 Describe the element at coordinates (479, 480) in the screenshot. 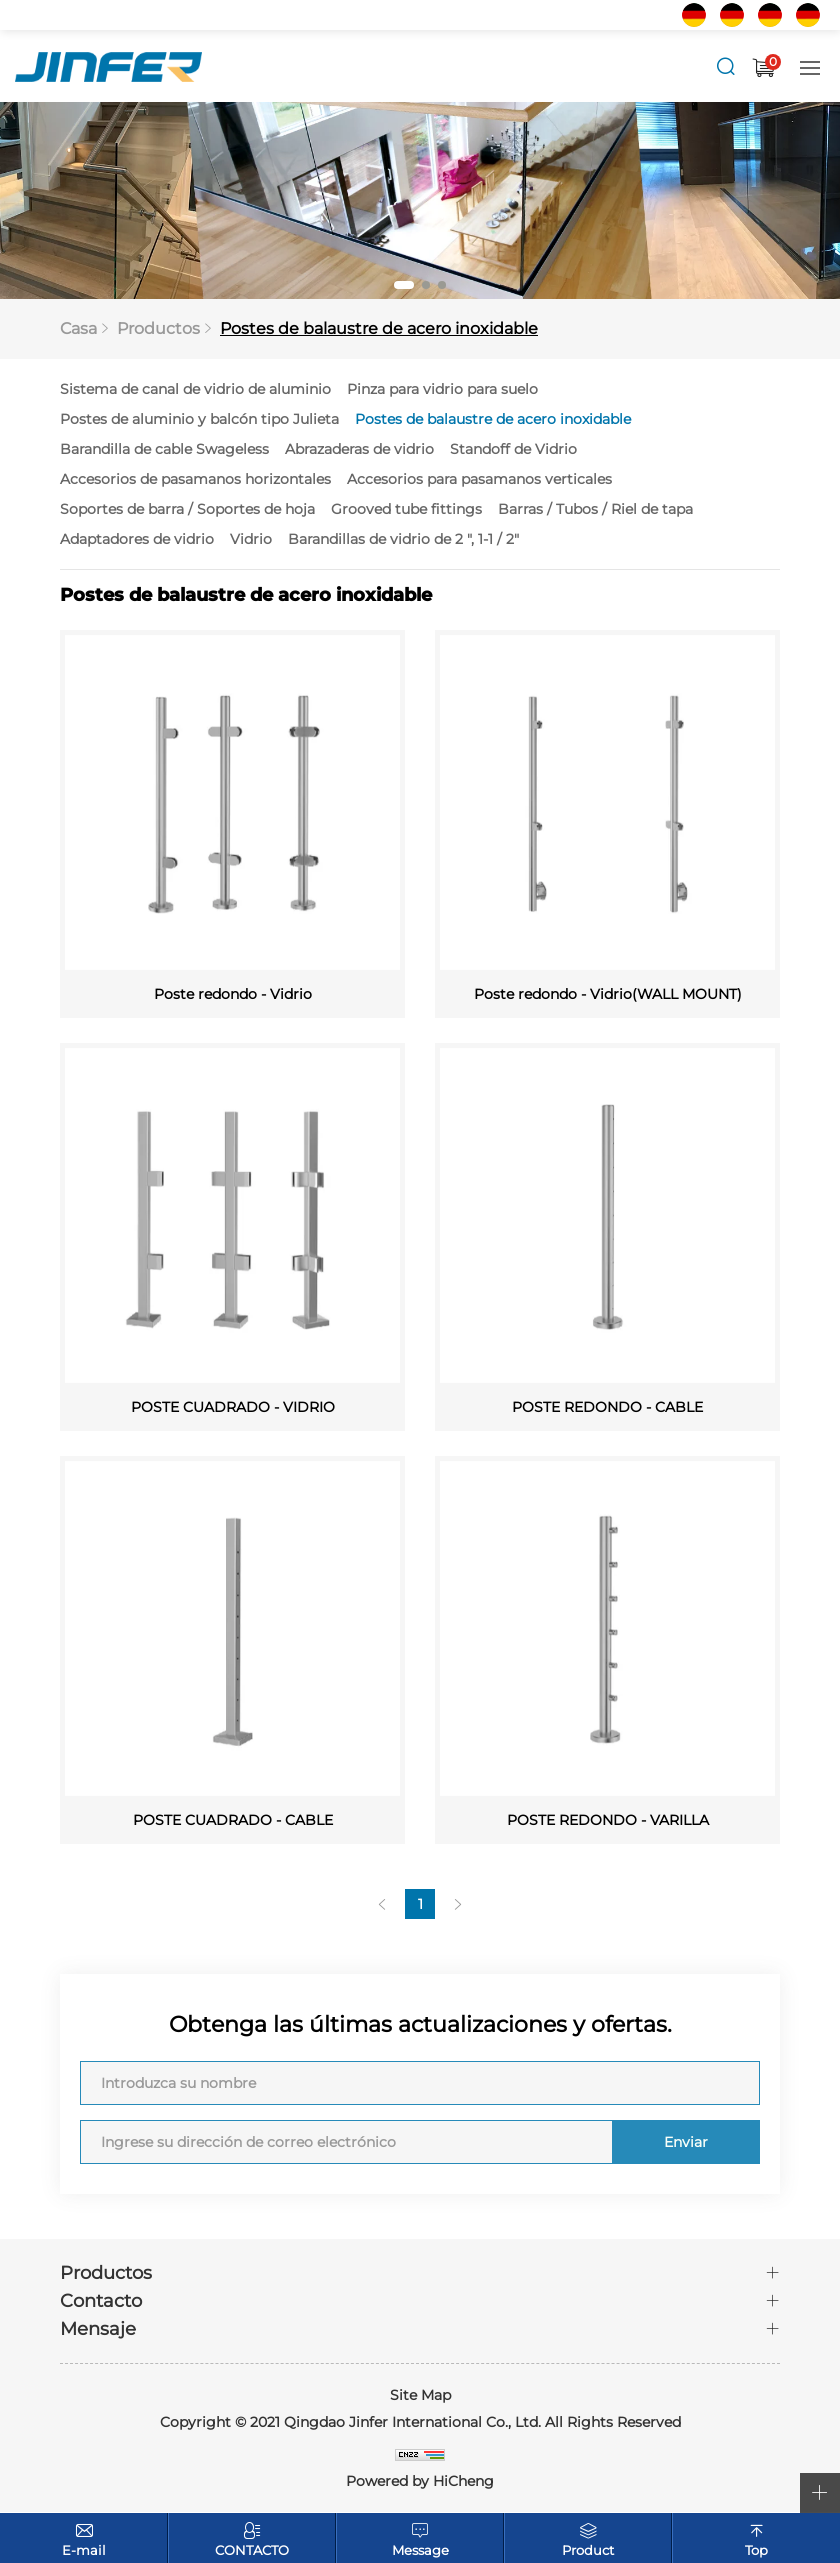

I see `Accesorios para pasamanos verticales` at that location.